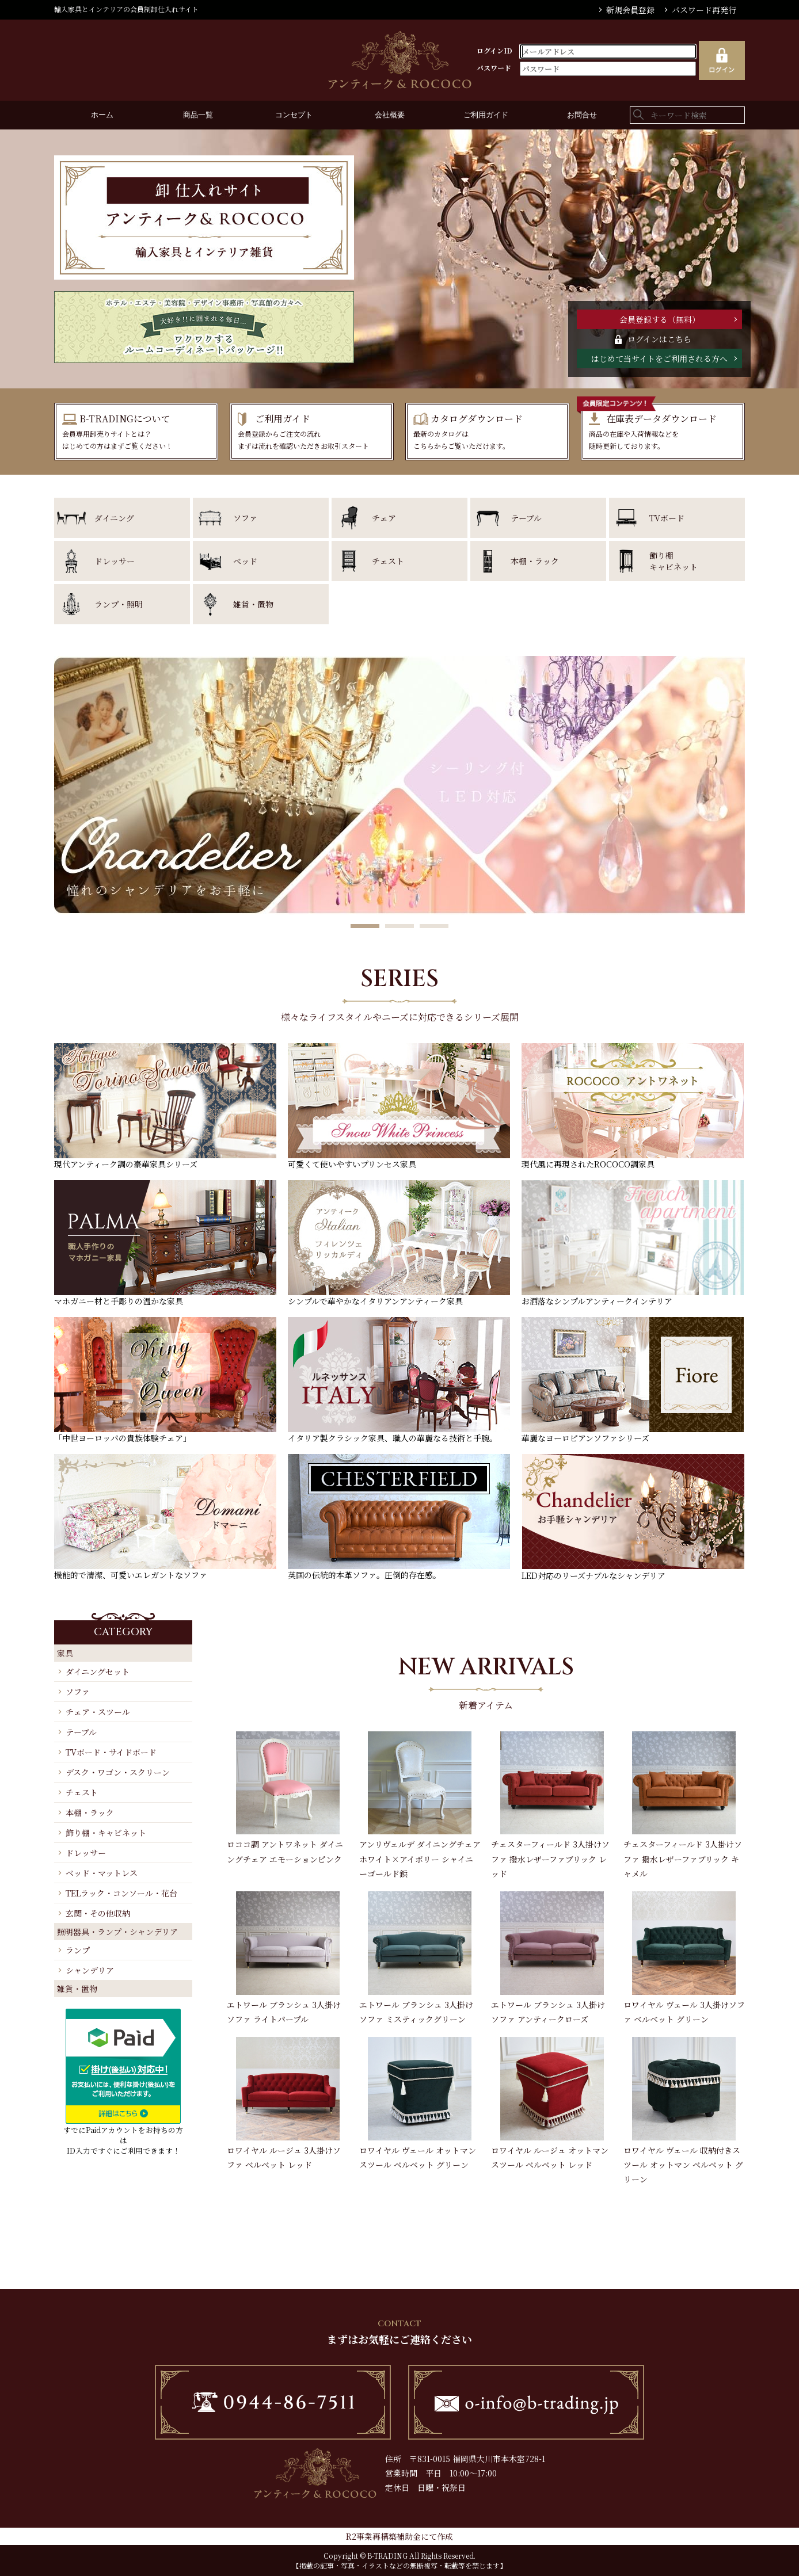 This screenshot has width=799, height=2576. What do you see at coordinates (118, 604) in the screenshot?
I see `ランプ・照明` at bounding box center [118, 604].